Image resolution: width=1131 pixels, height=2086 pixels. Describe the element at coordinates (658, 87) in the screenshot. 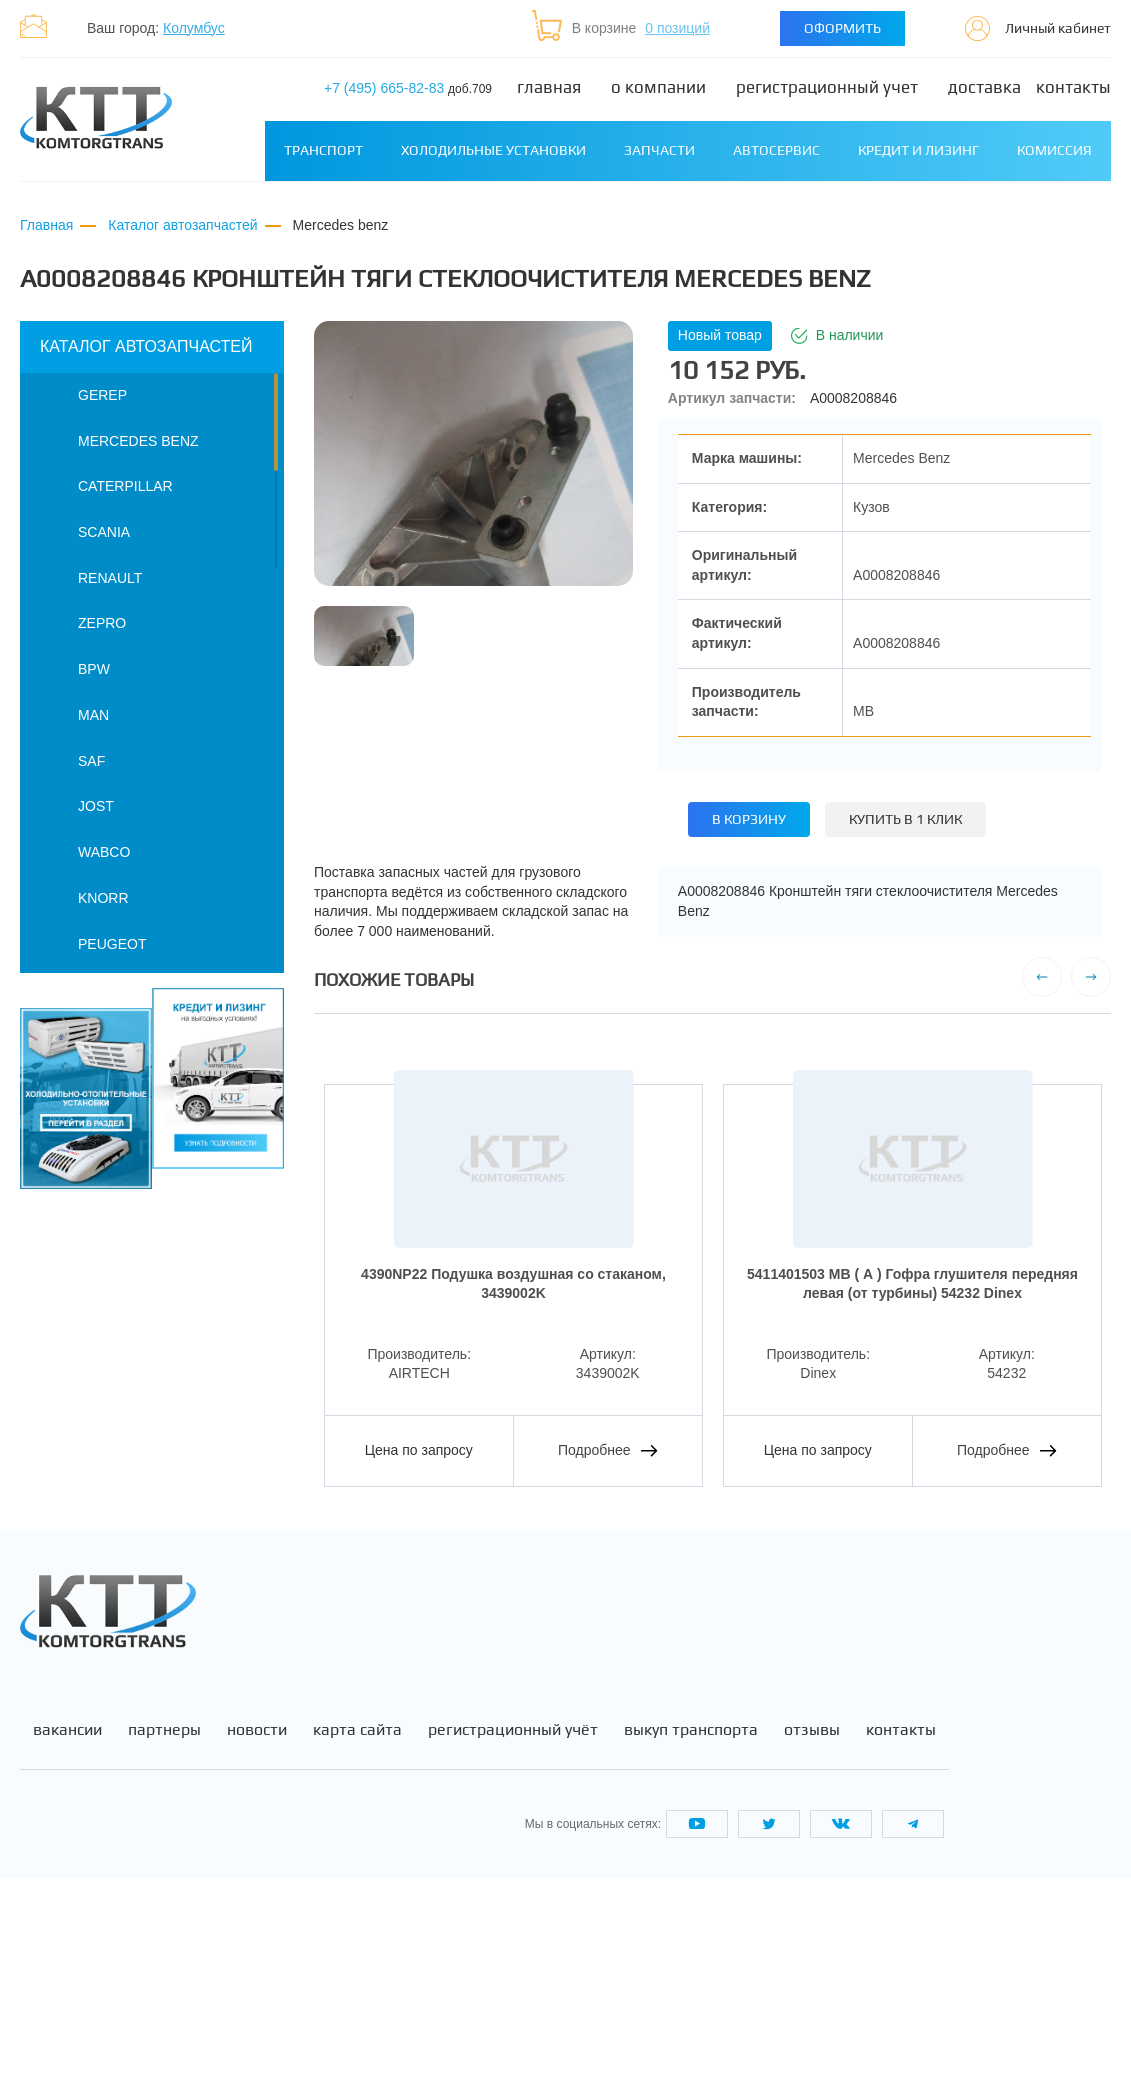

I see `О компании` at that location.